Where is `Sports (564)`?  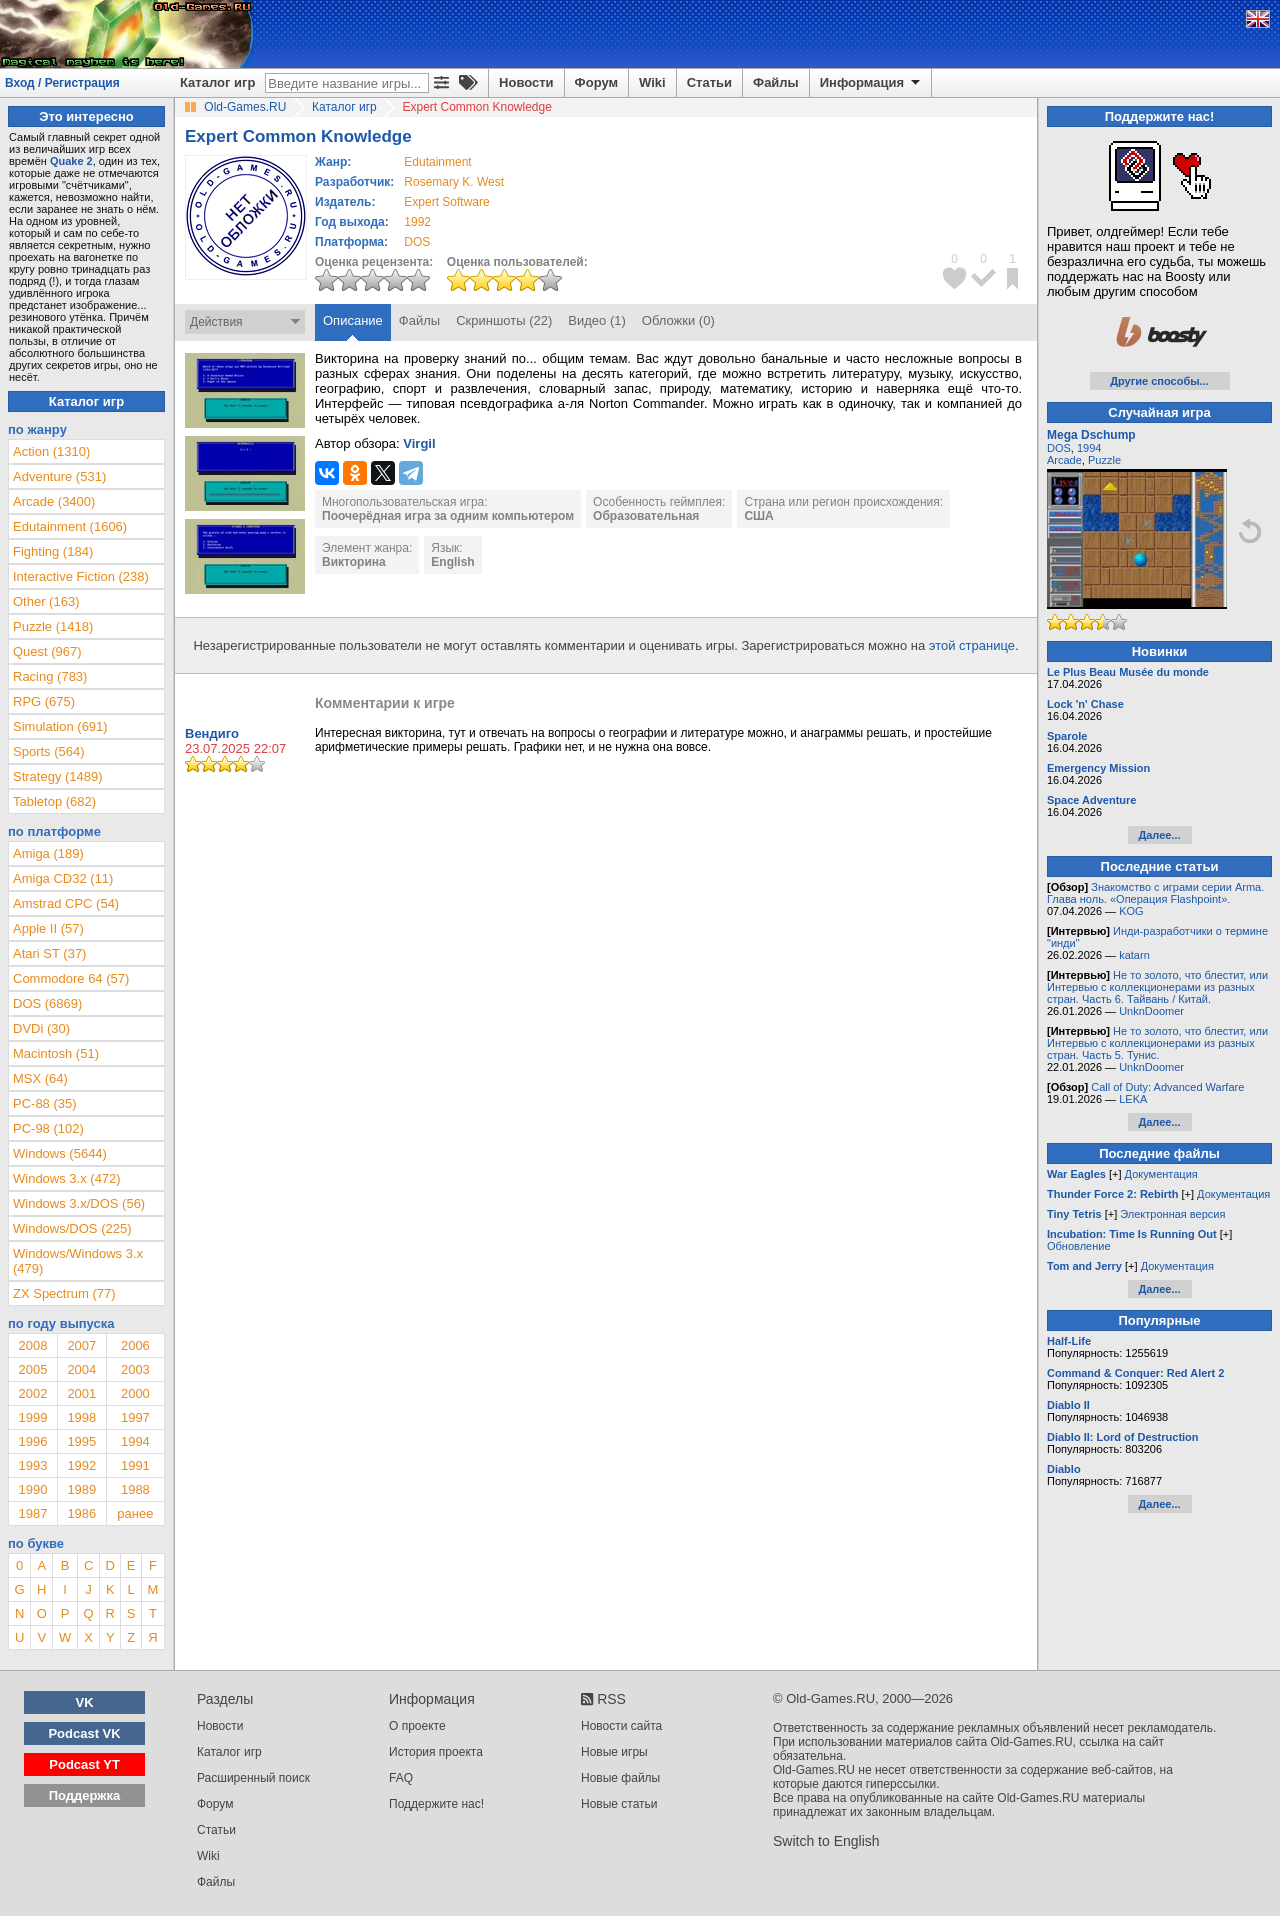
Sports (564) is located at coordinates (49, 751).